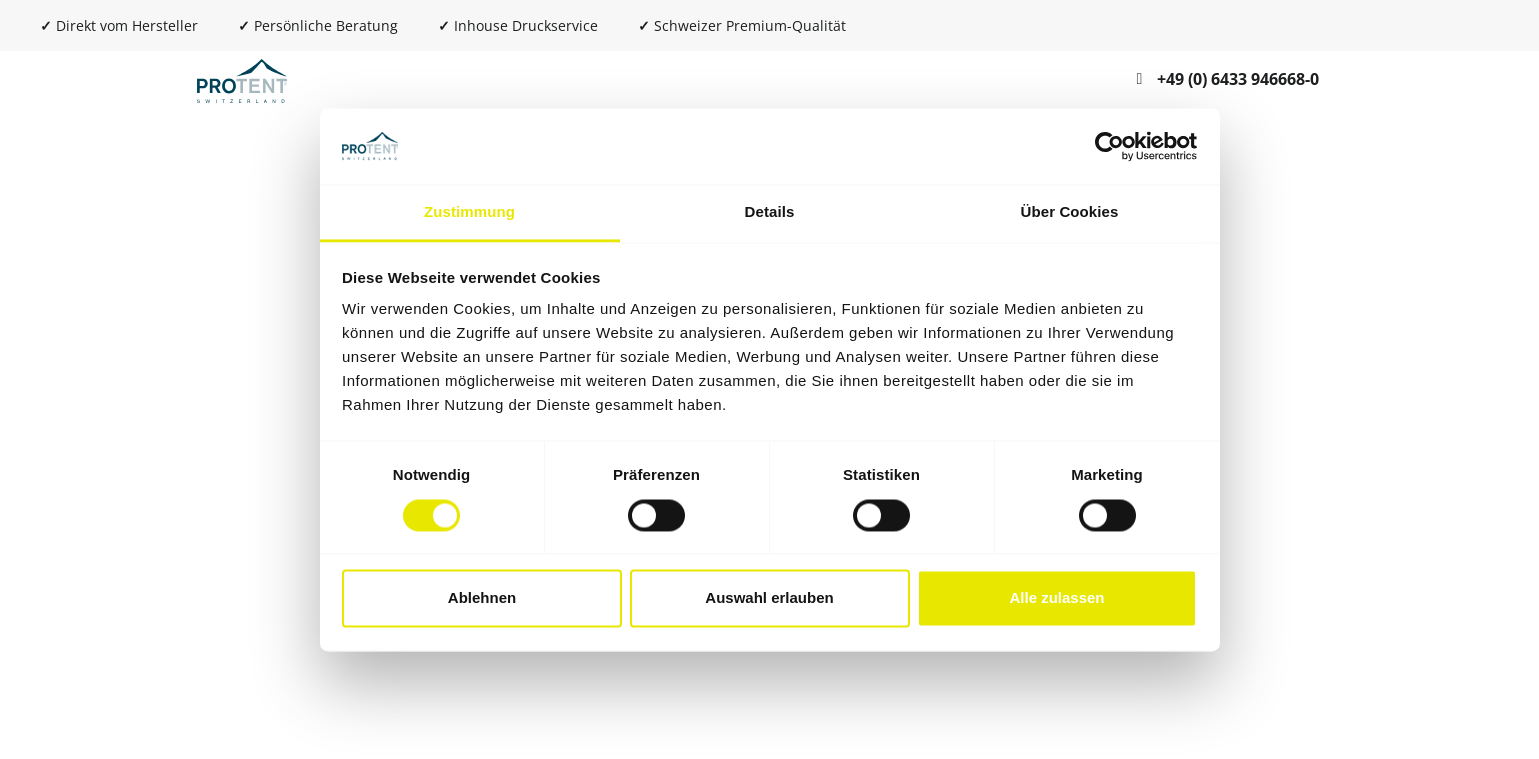  I want to click on [Cookiebot von Usercentrics - öffnet in einem neuen Fenster], so click(1109, 146).